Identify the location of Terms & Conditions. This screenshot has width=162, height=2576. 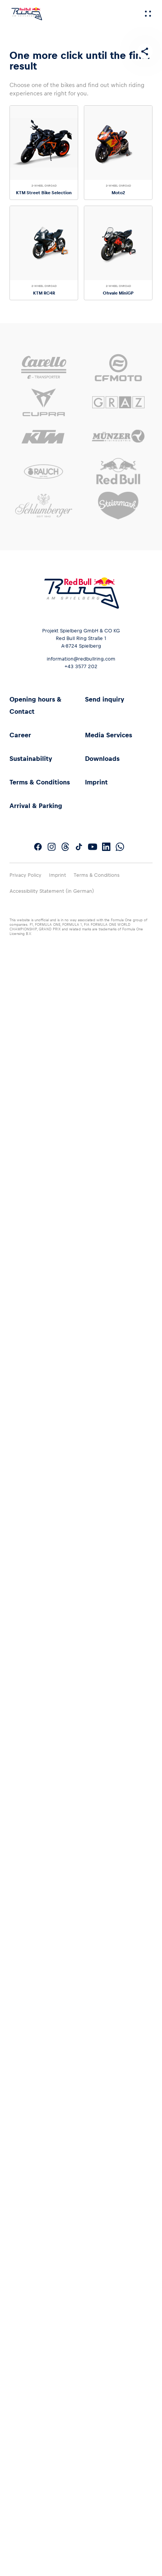
(39, 782).